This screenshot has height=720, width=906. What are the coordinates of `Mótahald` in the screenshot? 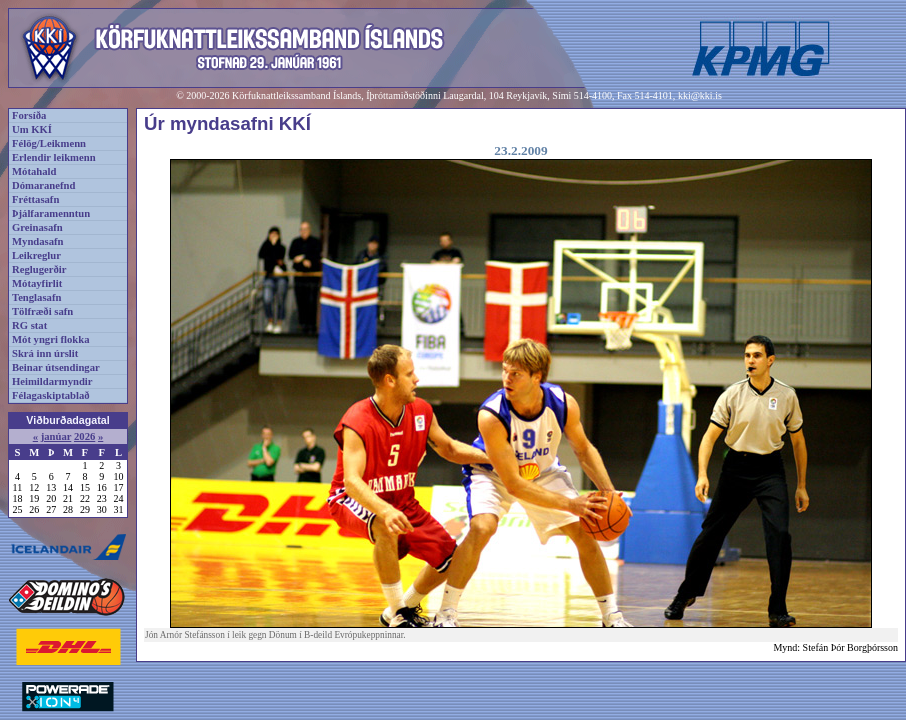 It's located at (34, 171).